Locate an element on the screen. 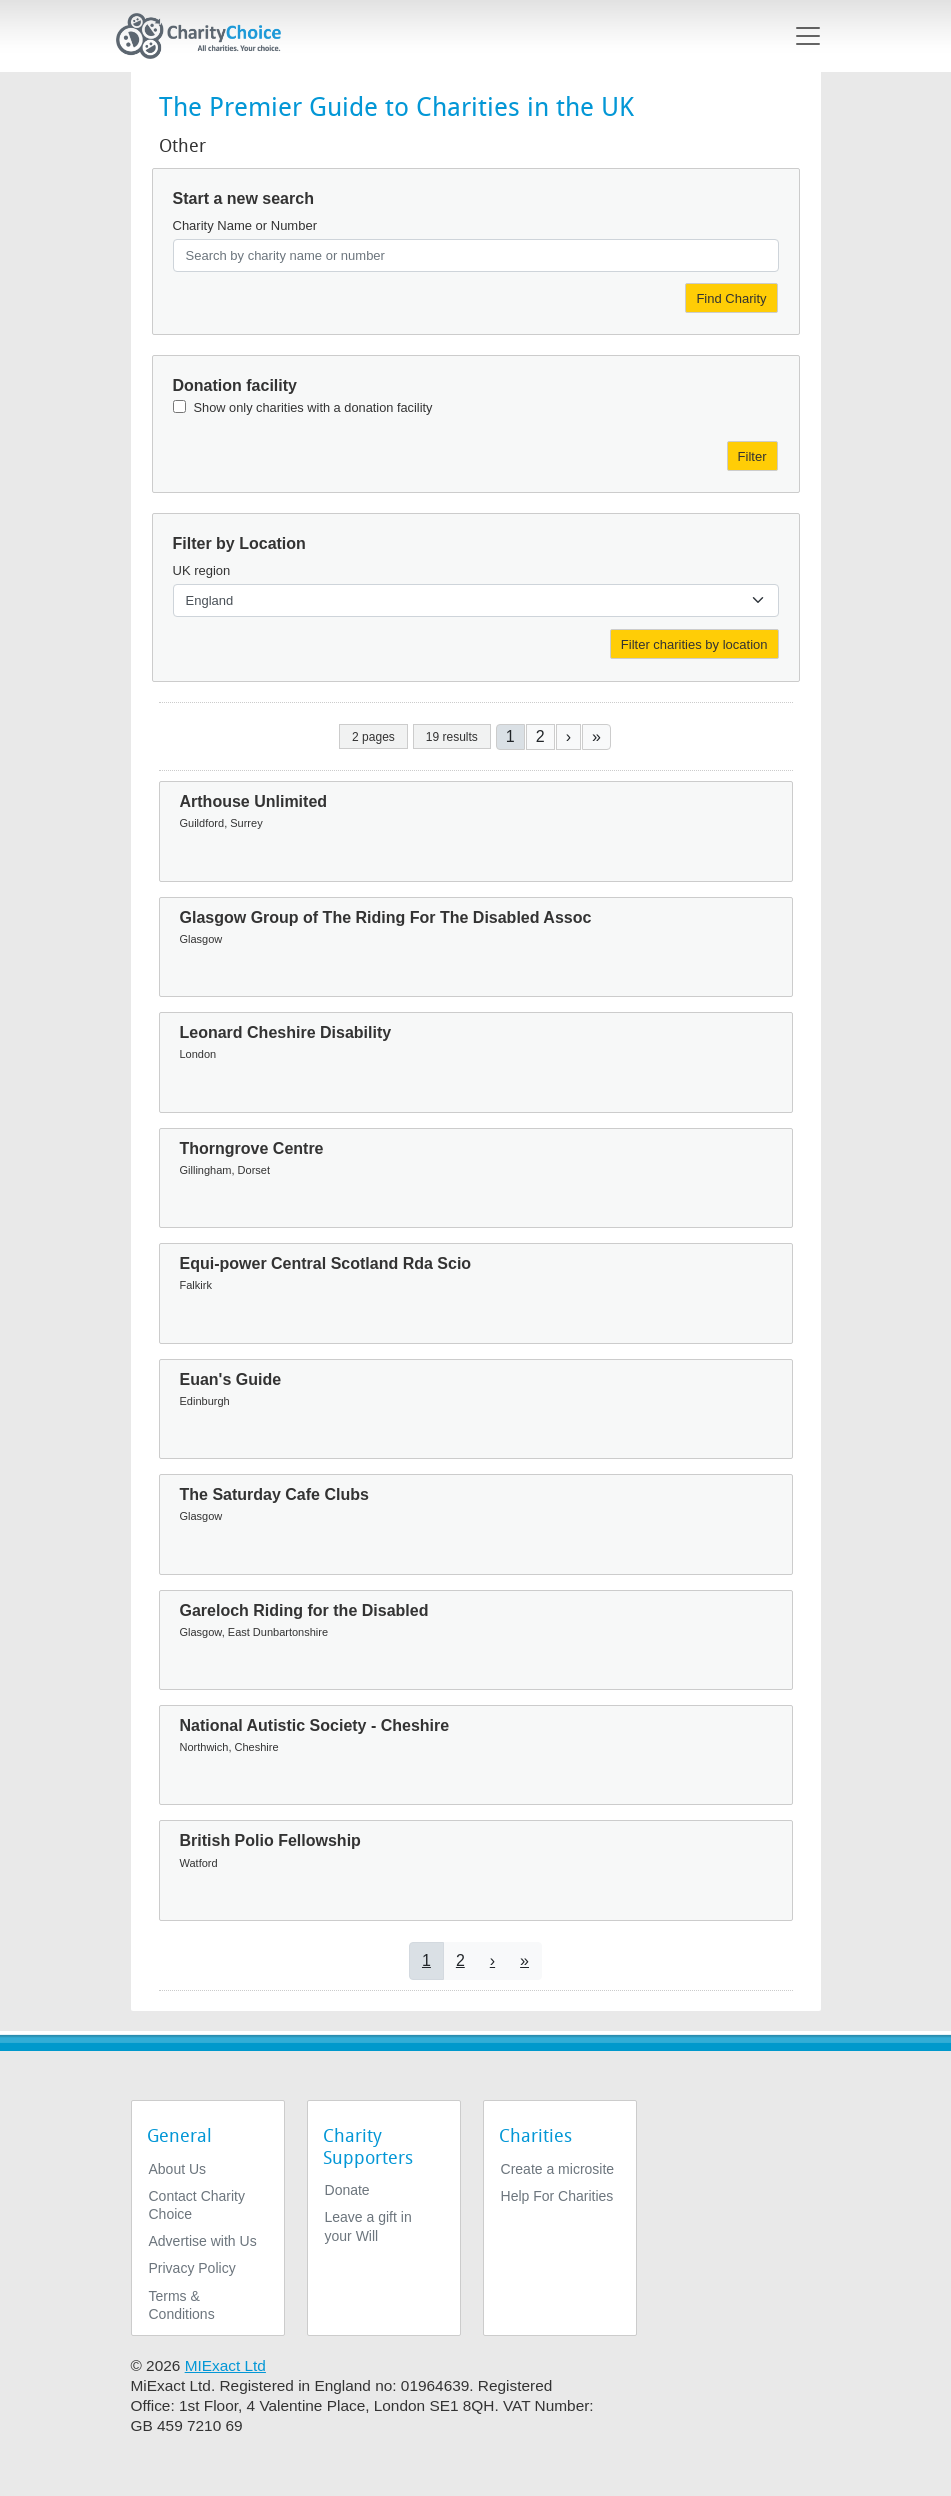 The image size is (951, 2496). [Go to last page] is located at coordinates (596, 736).